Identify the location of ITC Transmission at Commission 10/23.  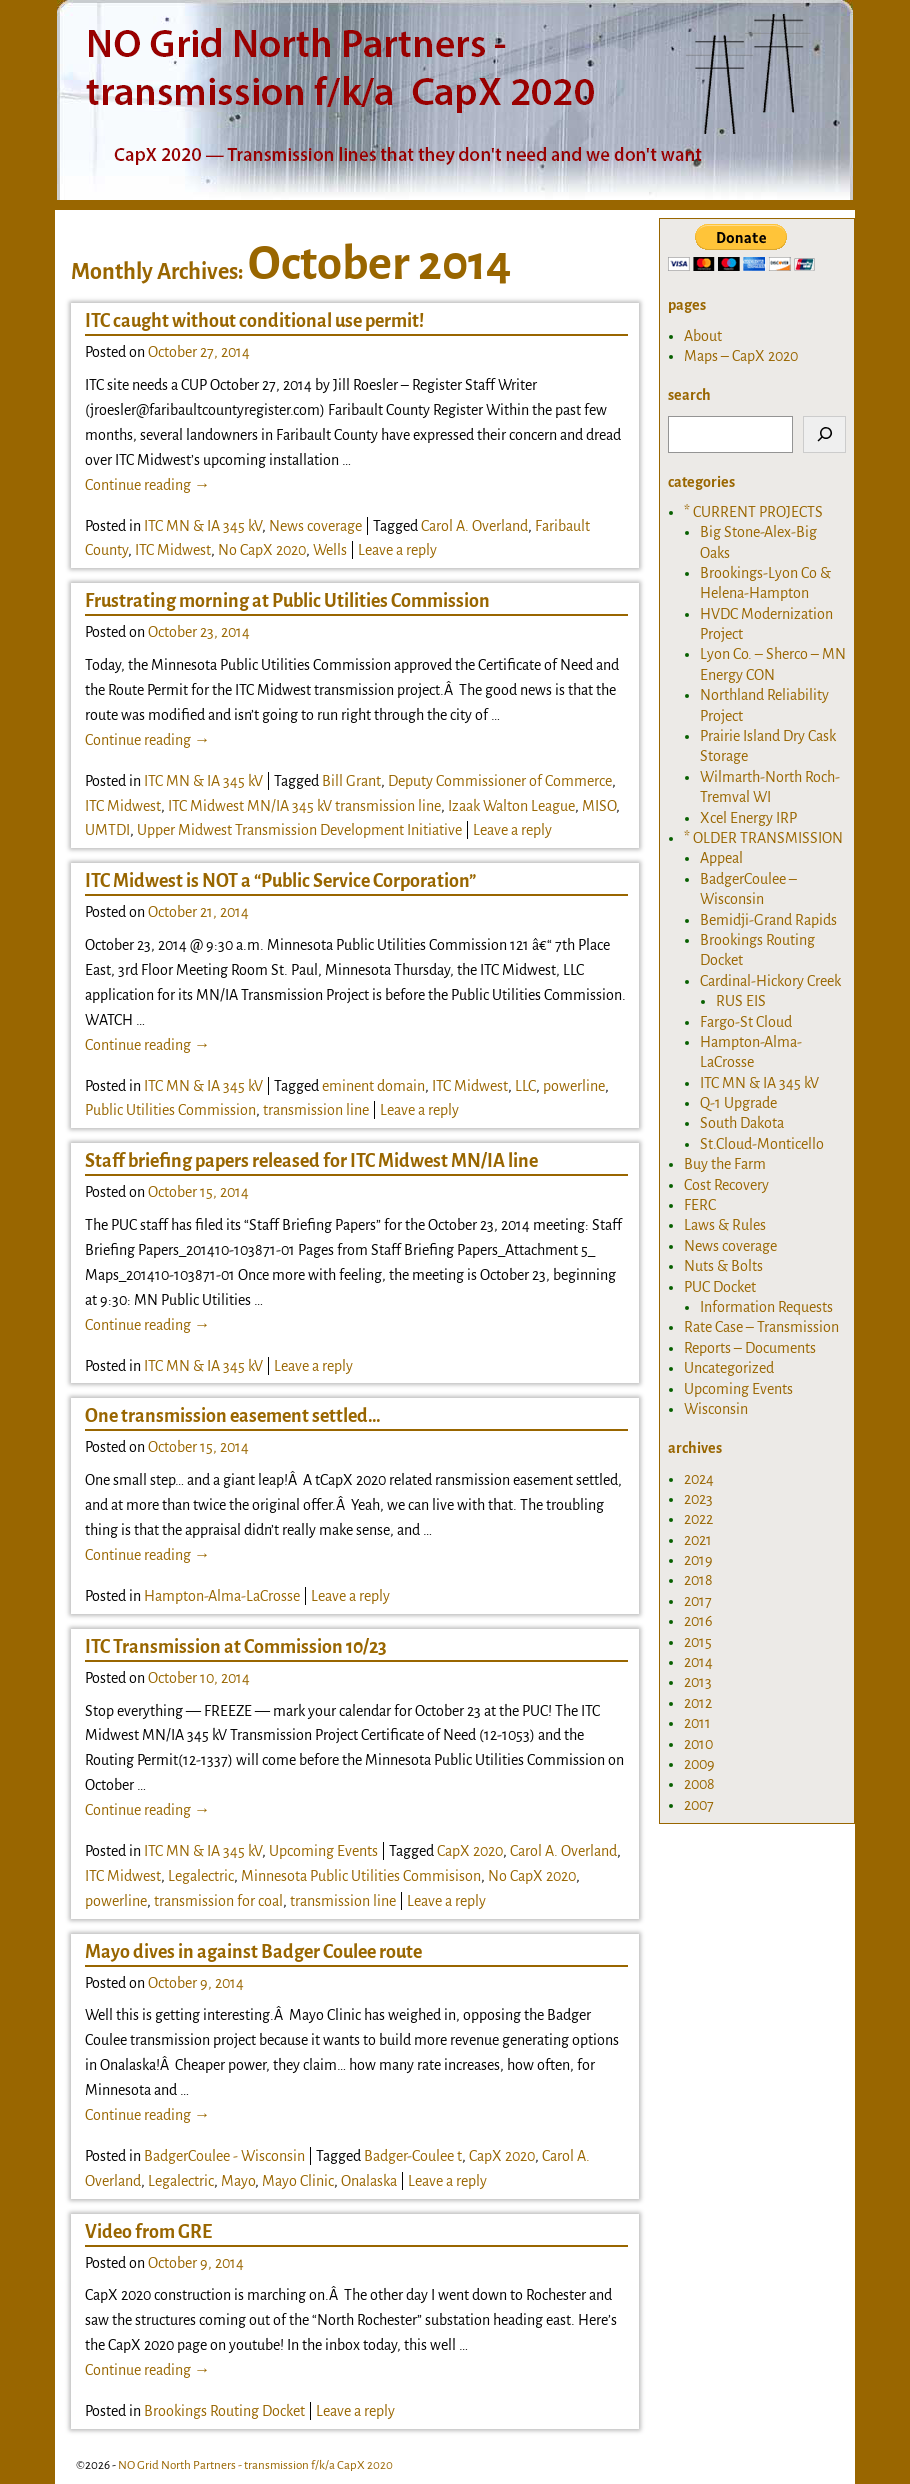
(236, 1647).